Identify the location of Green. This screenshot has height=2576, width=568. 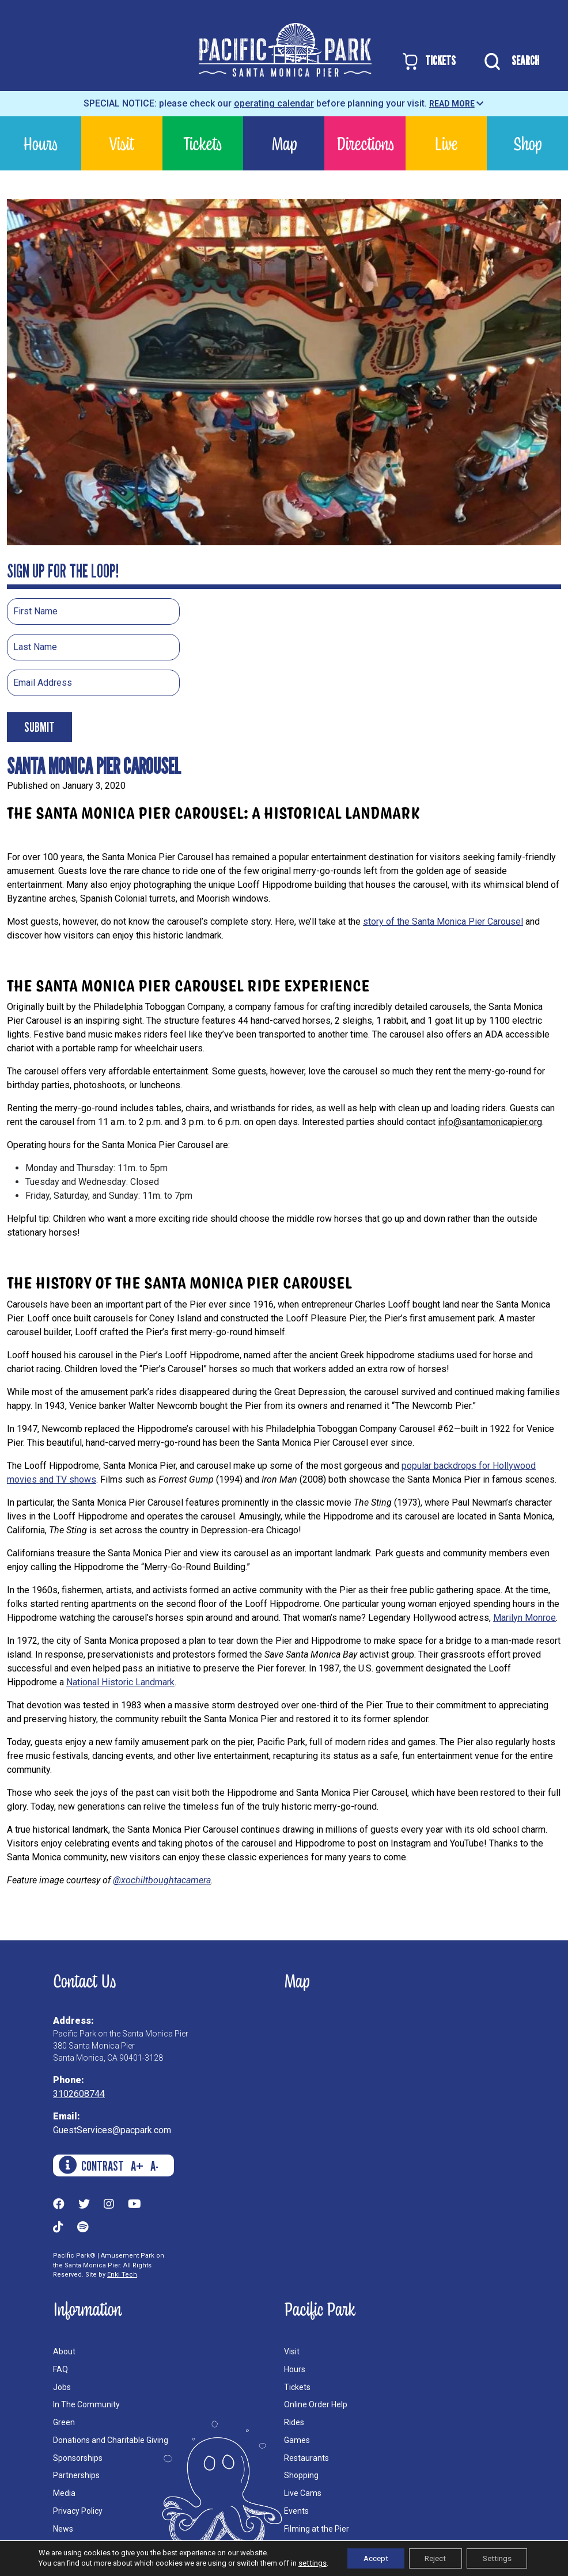
(64, 2422).